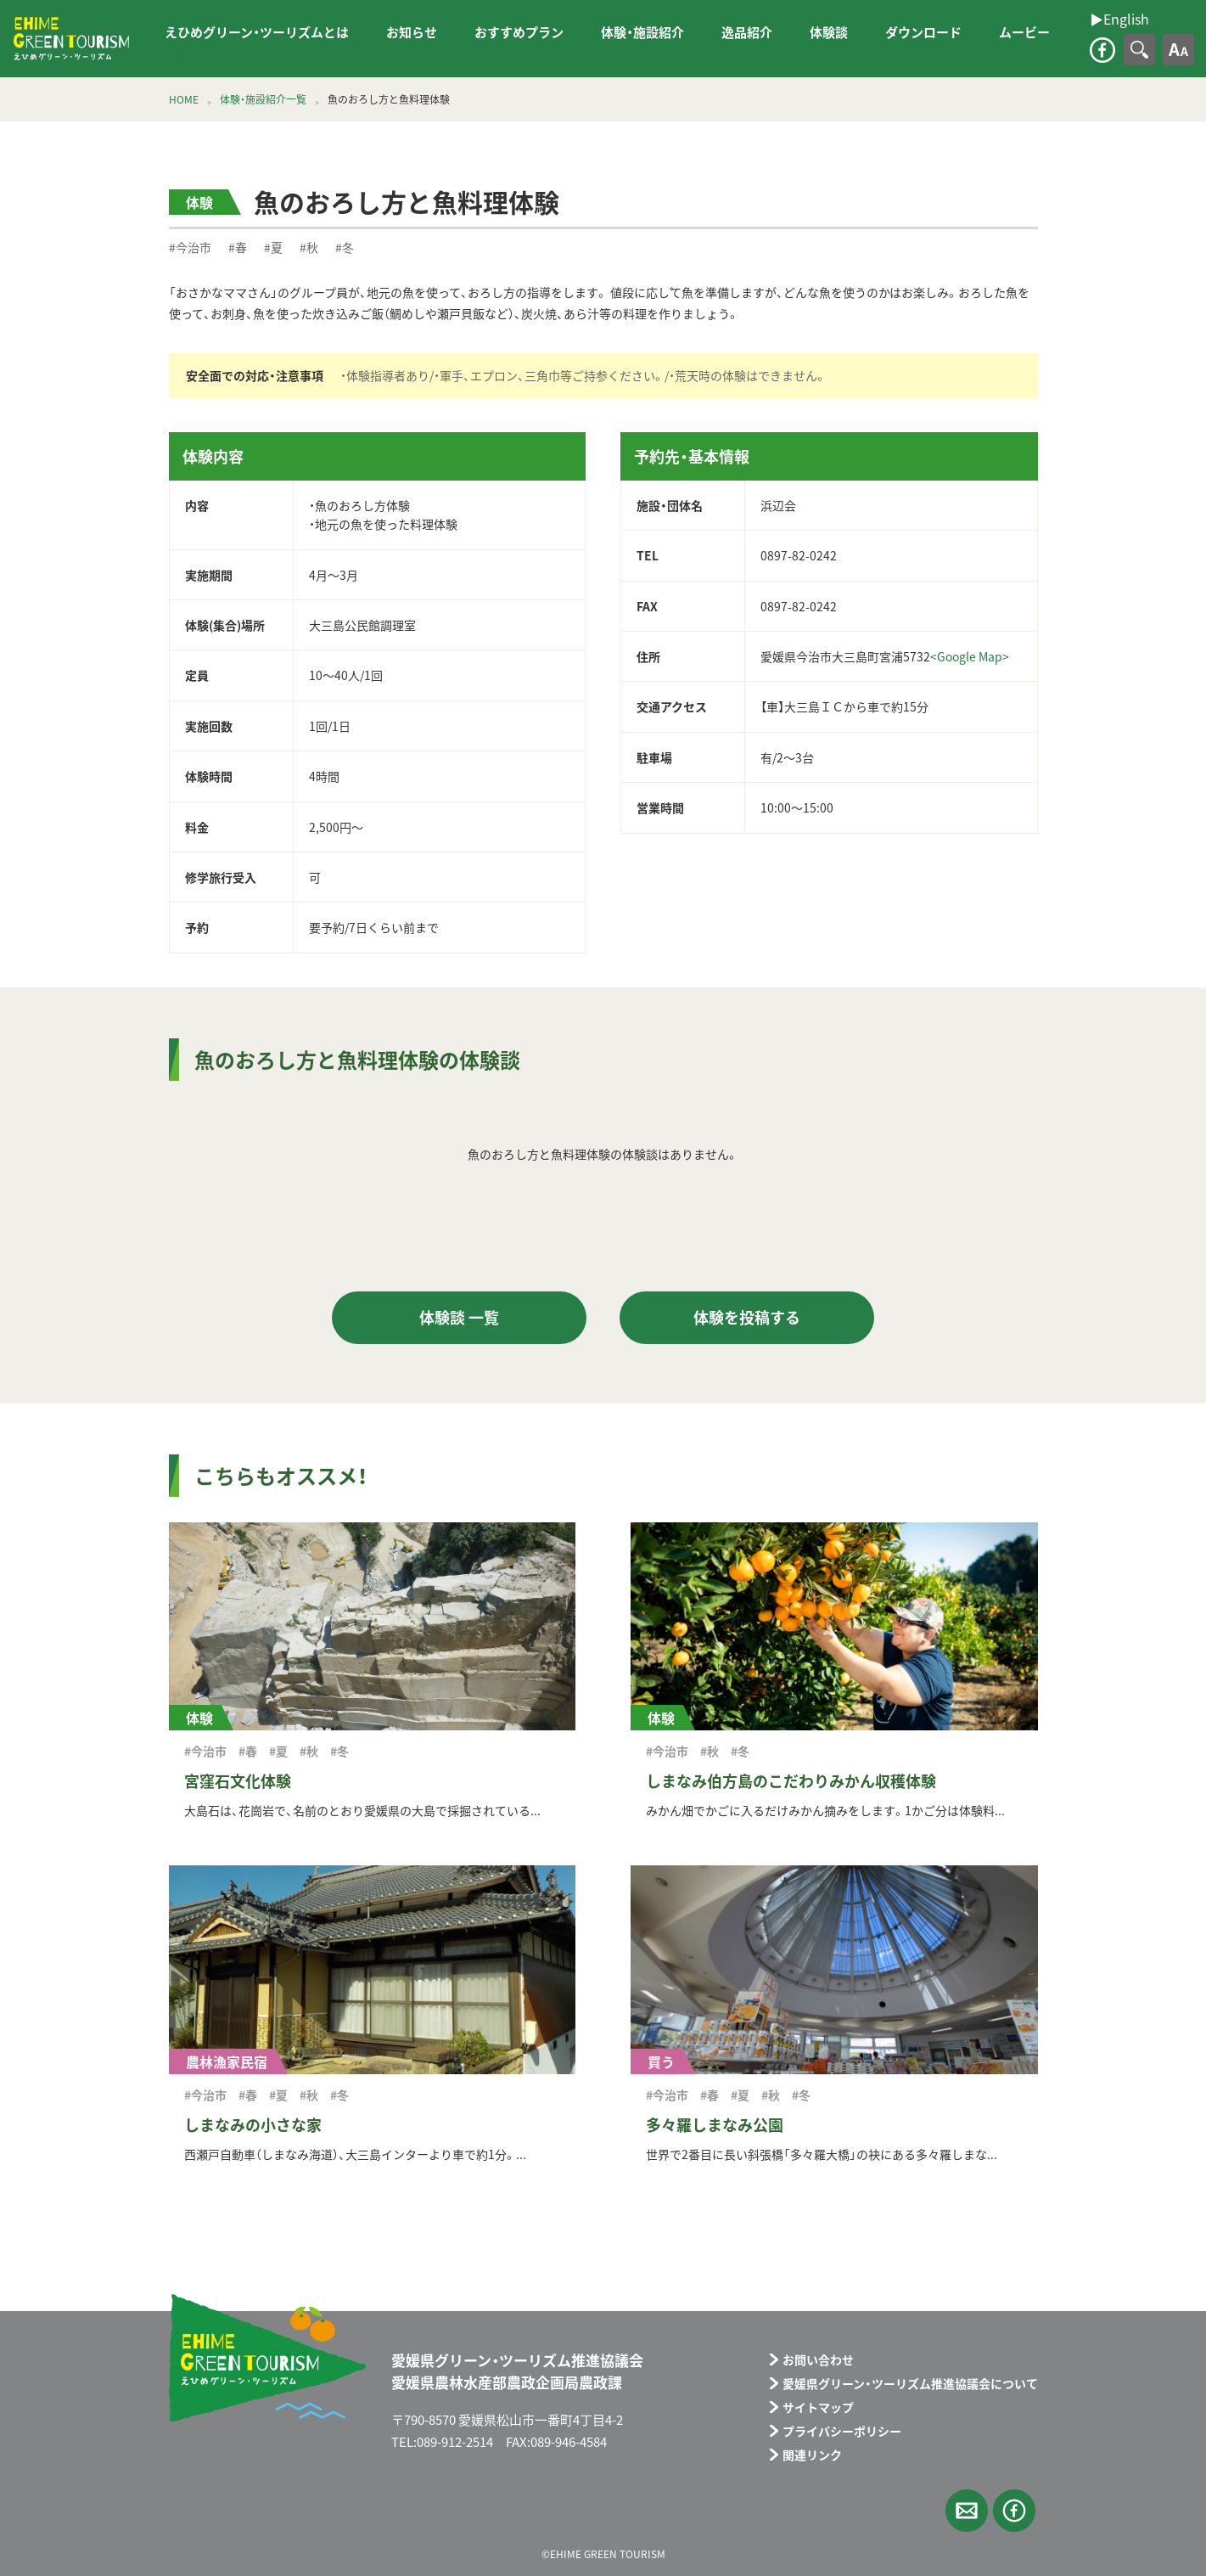  Describe the element at coordinates (263, 99) in the screenshot. I see `体験・施設紹介一覧` at that location.